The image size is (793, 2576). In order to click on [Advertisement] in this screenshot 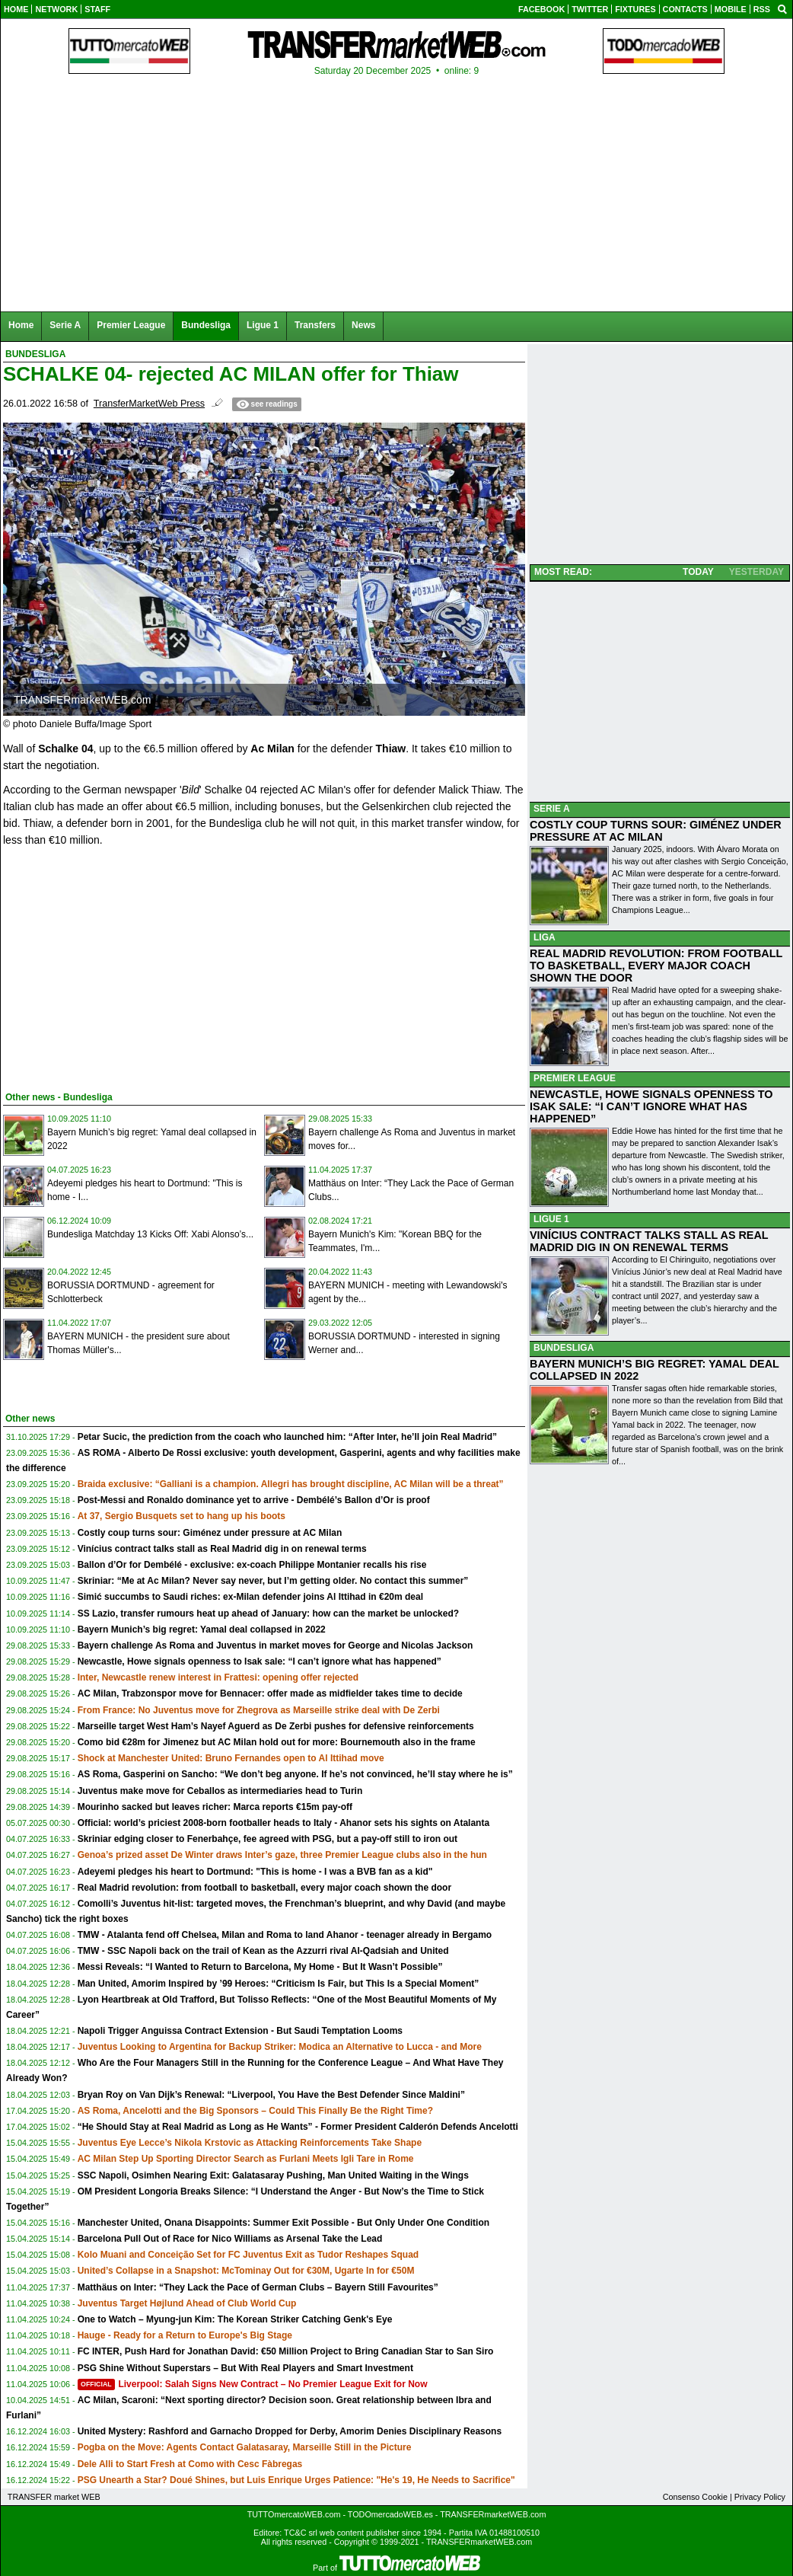, I will do `click(117, 966)`.